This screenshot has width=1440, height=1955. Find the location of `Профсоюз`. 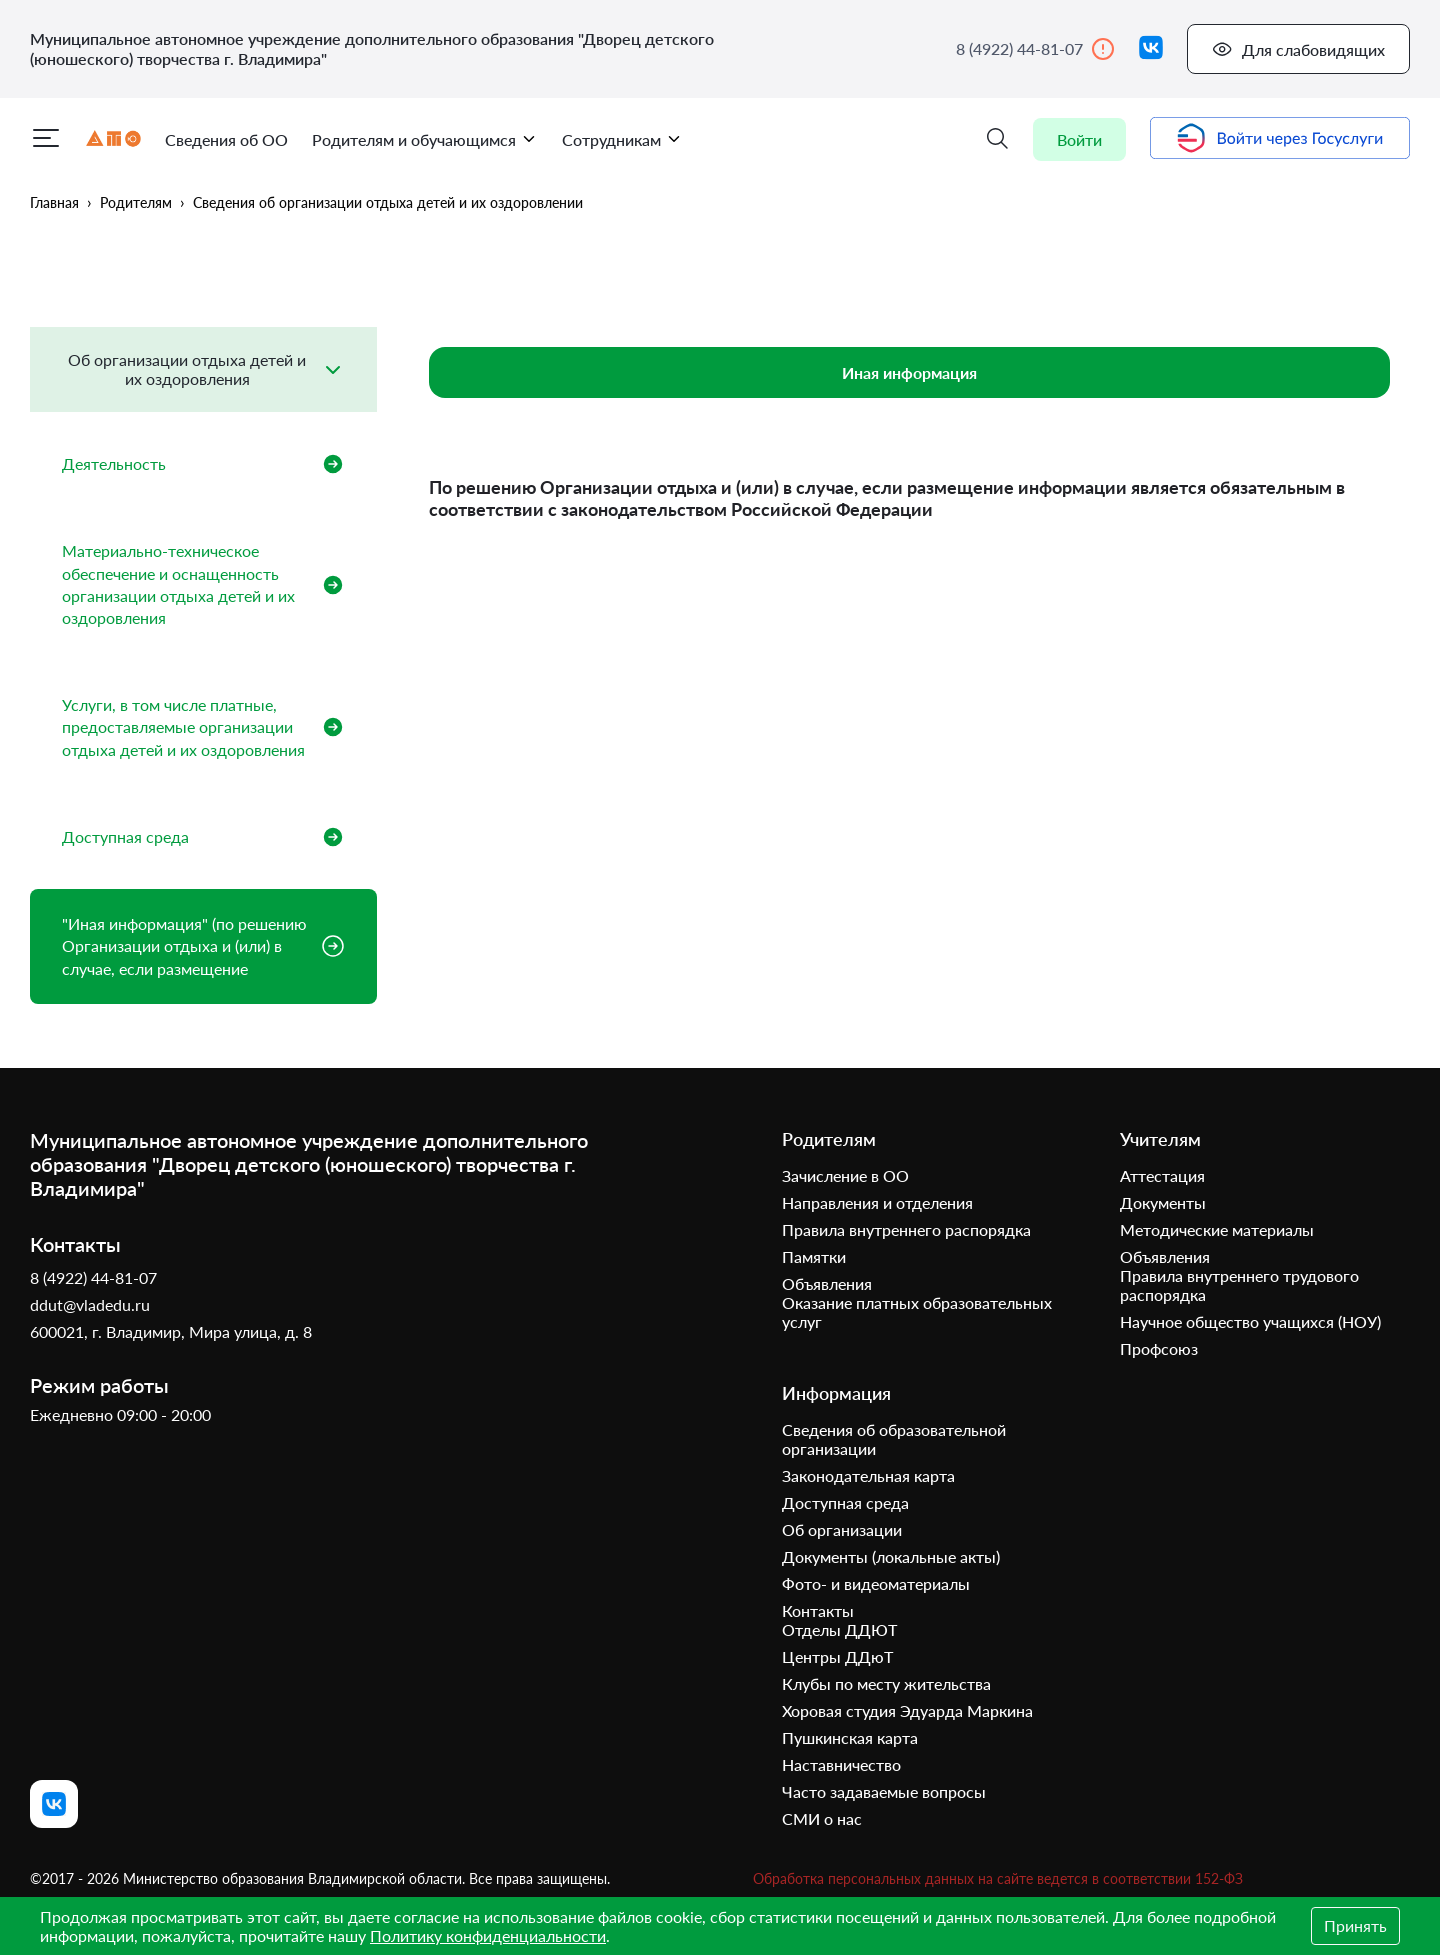

Профсоюз is located at coordinates (1159, 1348).